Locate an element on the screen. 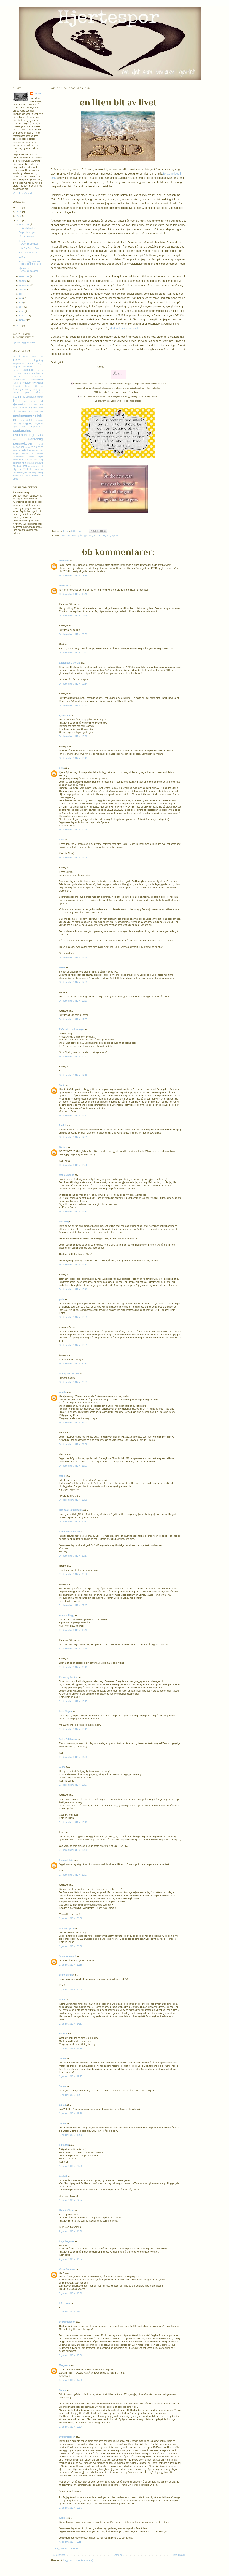  Guds løfter is located at coordinates (31, 397).